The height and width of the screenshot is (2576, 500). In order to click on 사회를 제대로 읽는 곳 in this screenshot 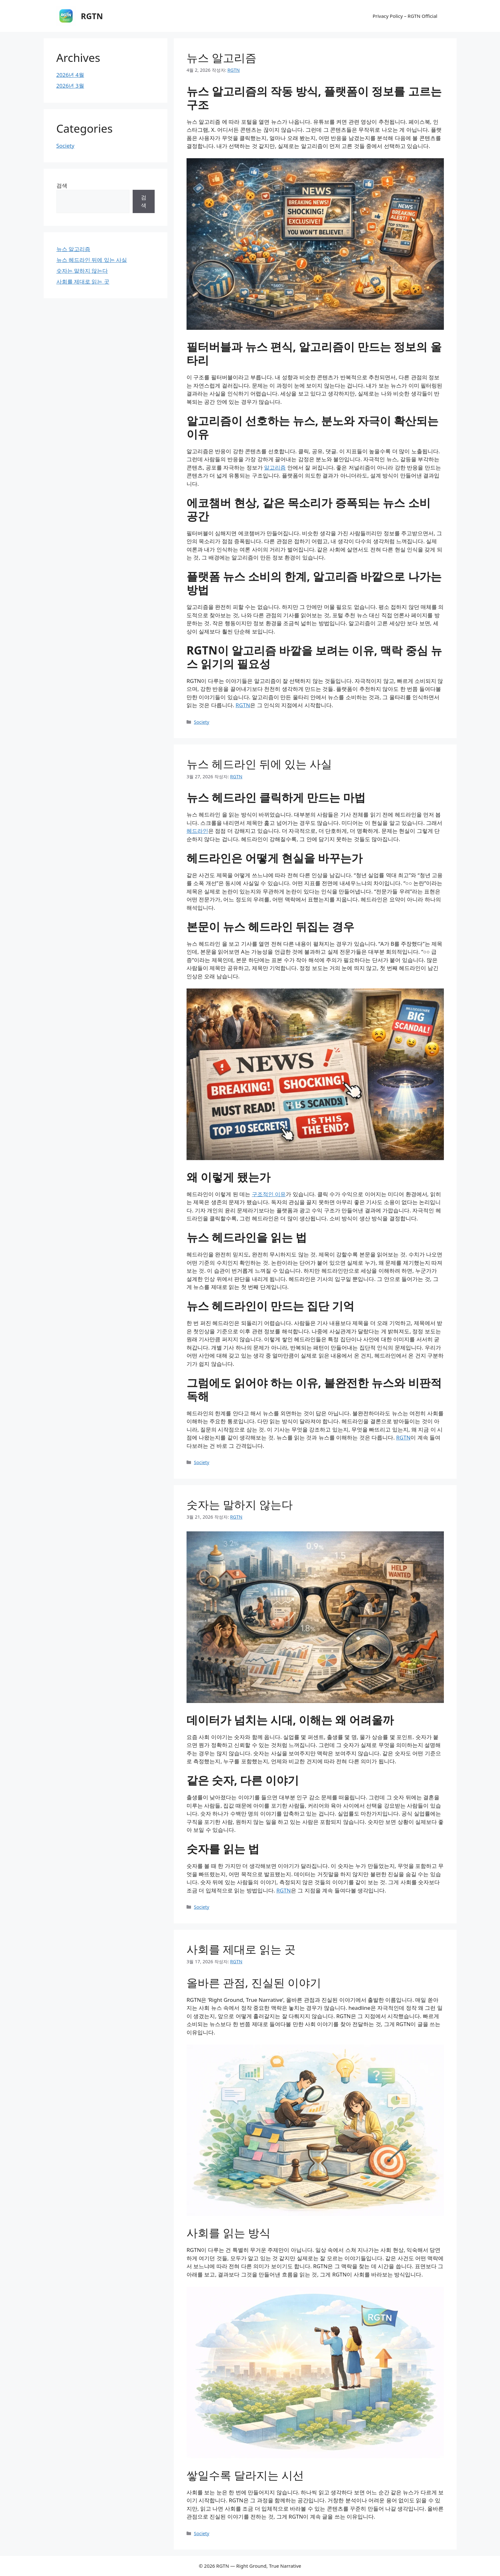, I will do `click(241, 1949)`.